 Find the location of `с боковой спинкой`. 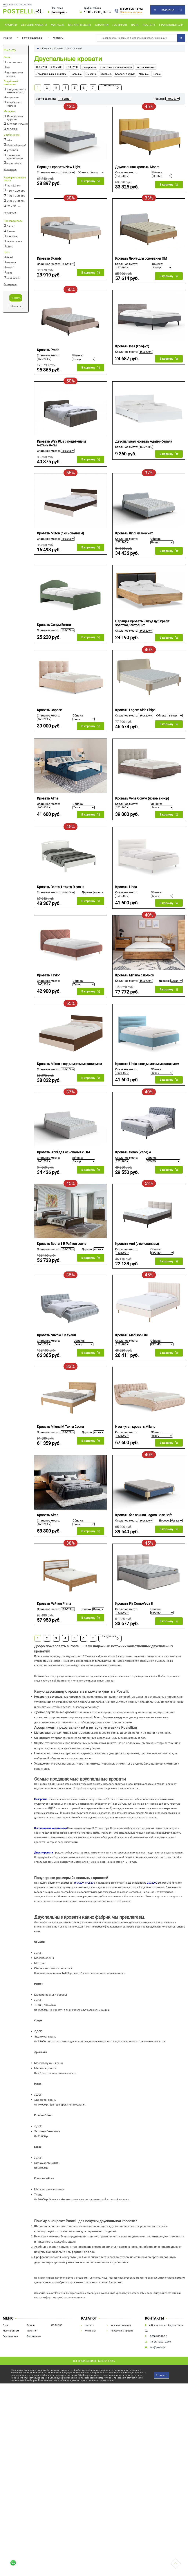

с боковой спинкой is located at coordinates (16, 145).